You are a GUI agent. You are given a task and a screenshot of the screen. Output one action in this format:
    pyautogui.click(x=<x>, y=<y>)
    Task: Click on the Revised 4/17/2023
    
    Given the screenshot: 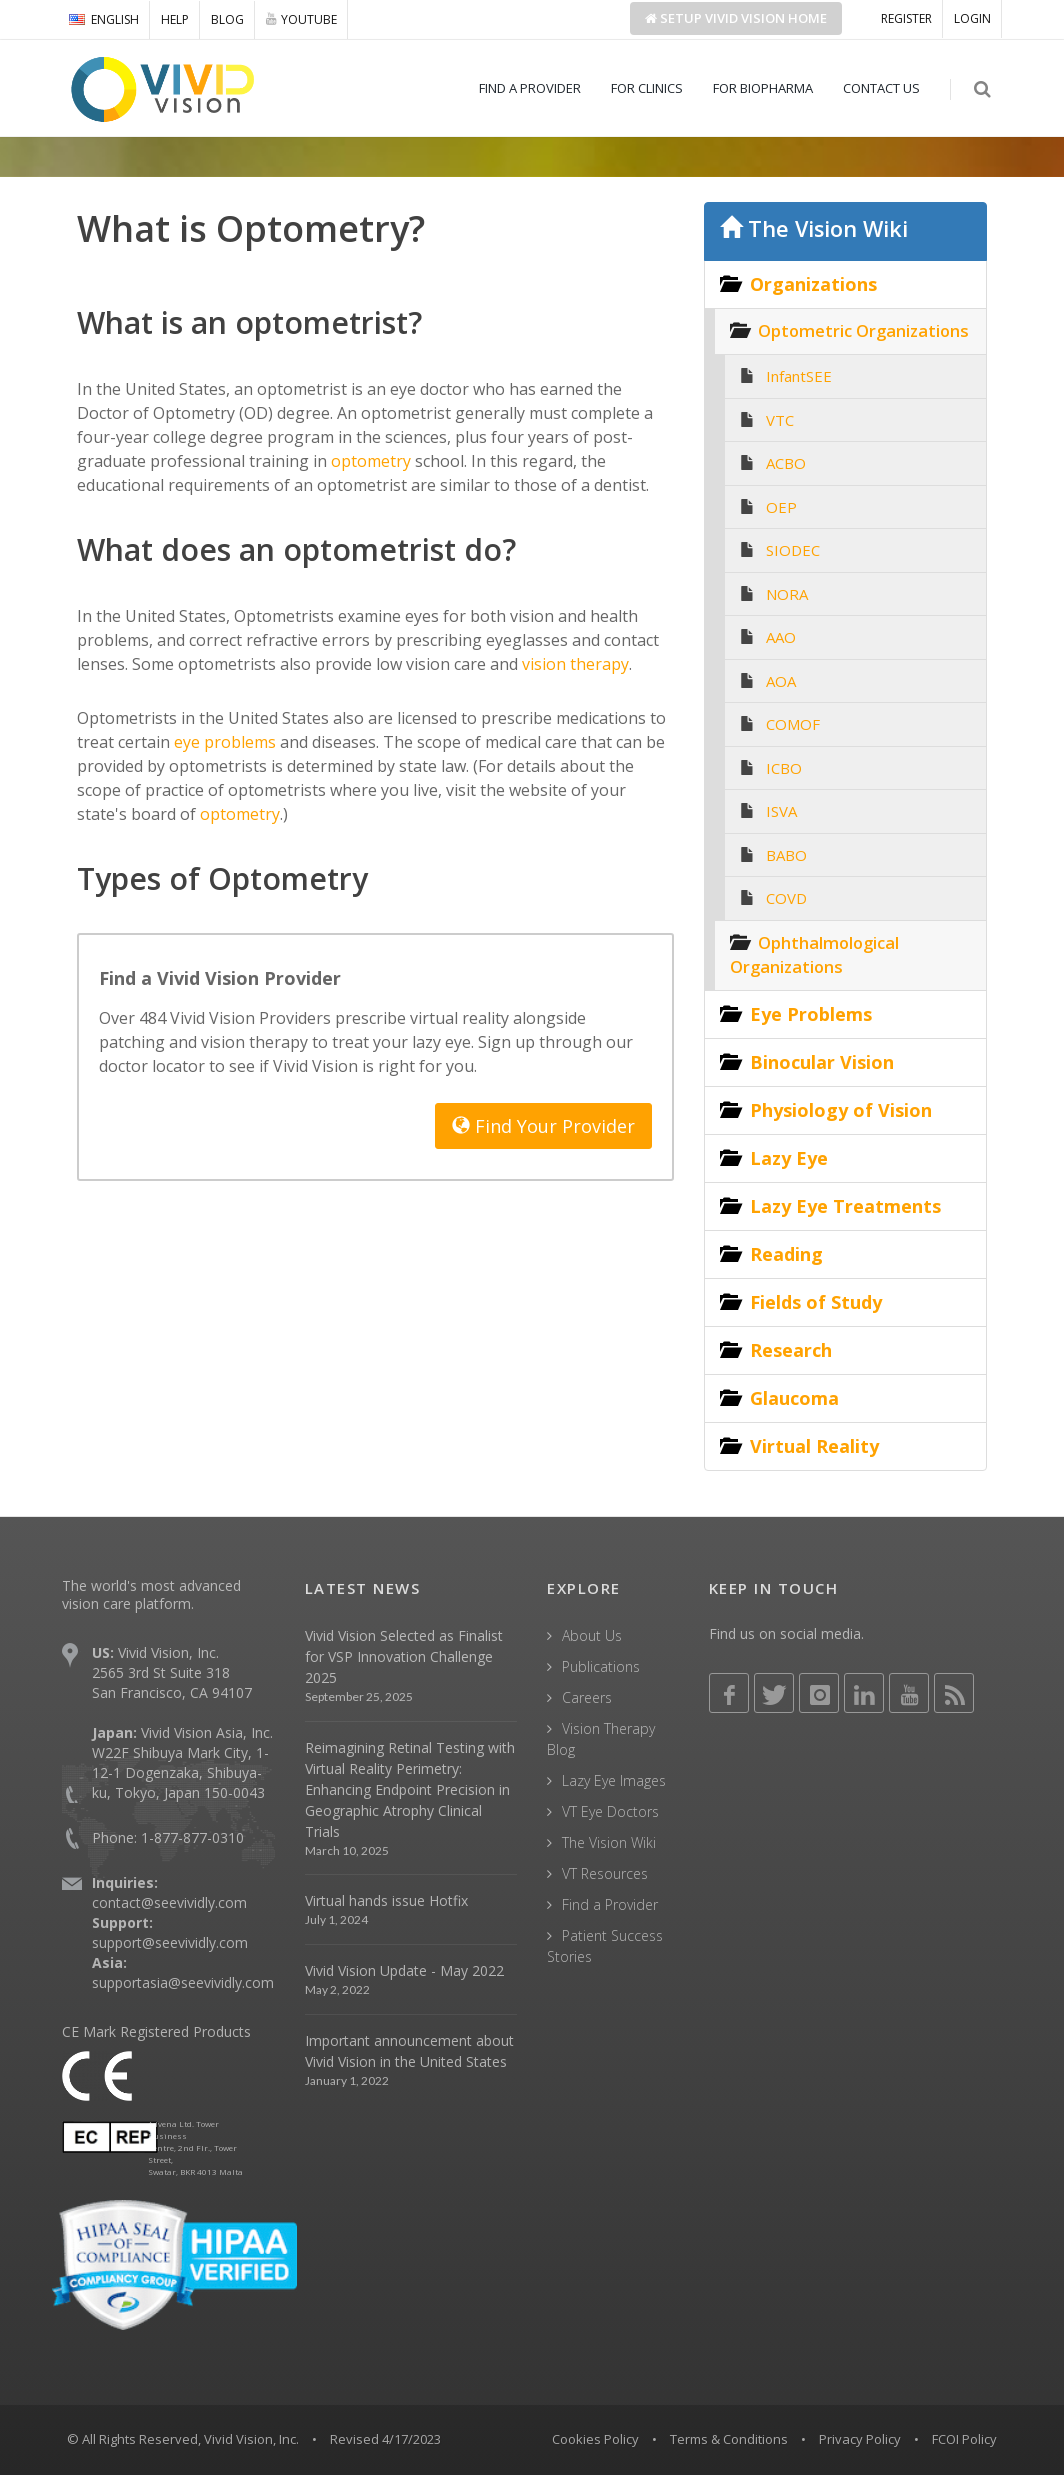 What is the action you would take?
    pyautogui.click(x=385, y=2439)
    